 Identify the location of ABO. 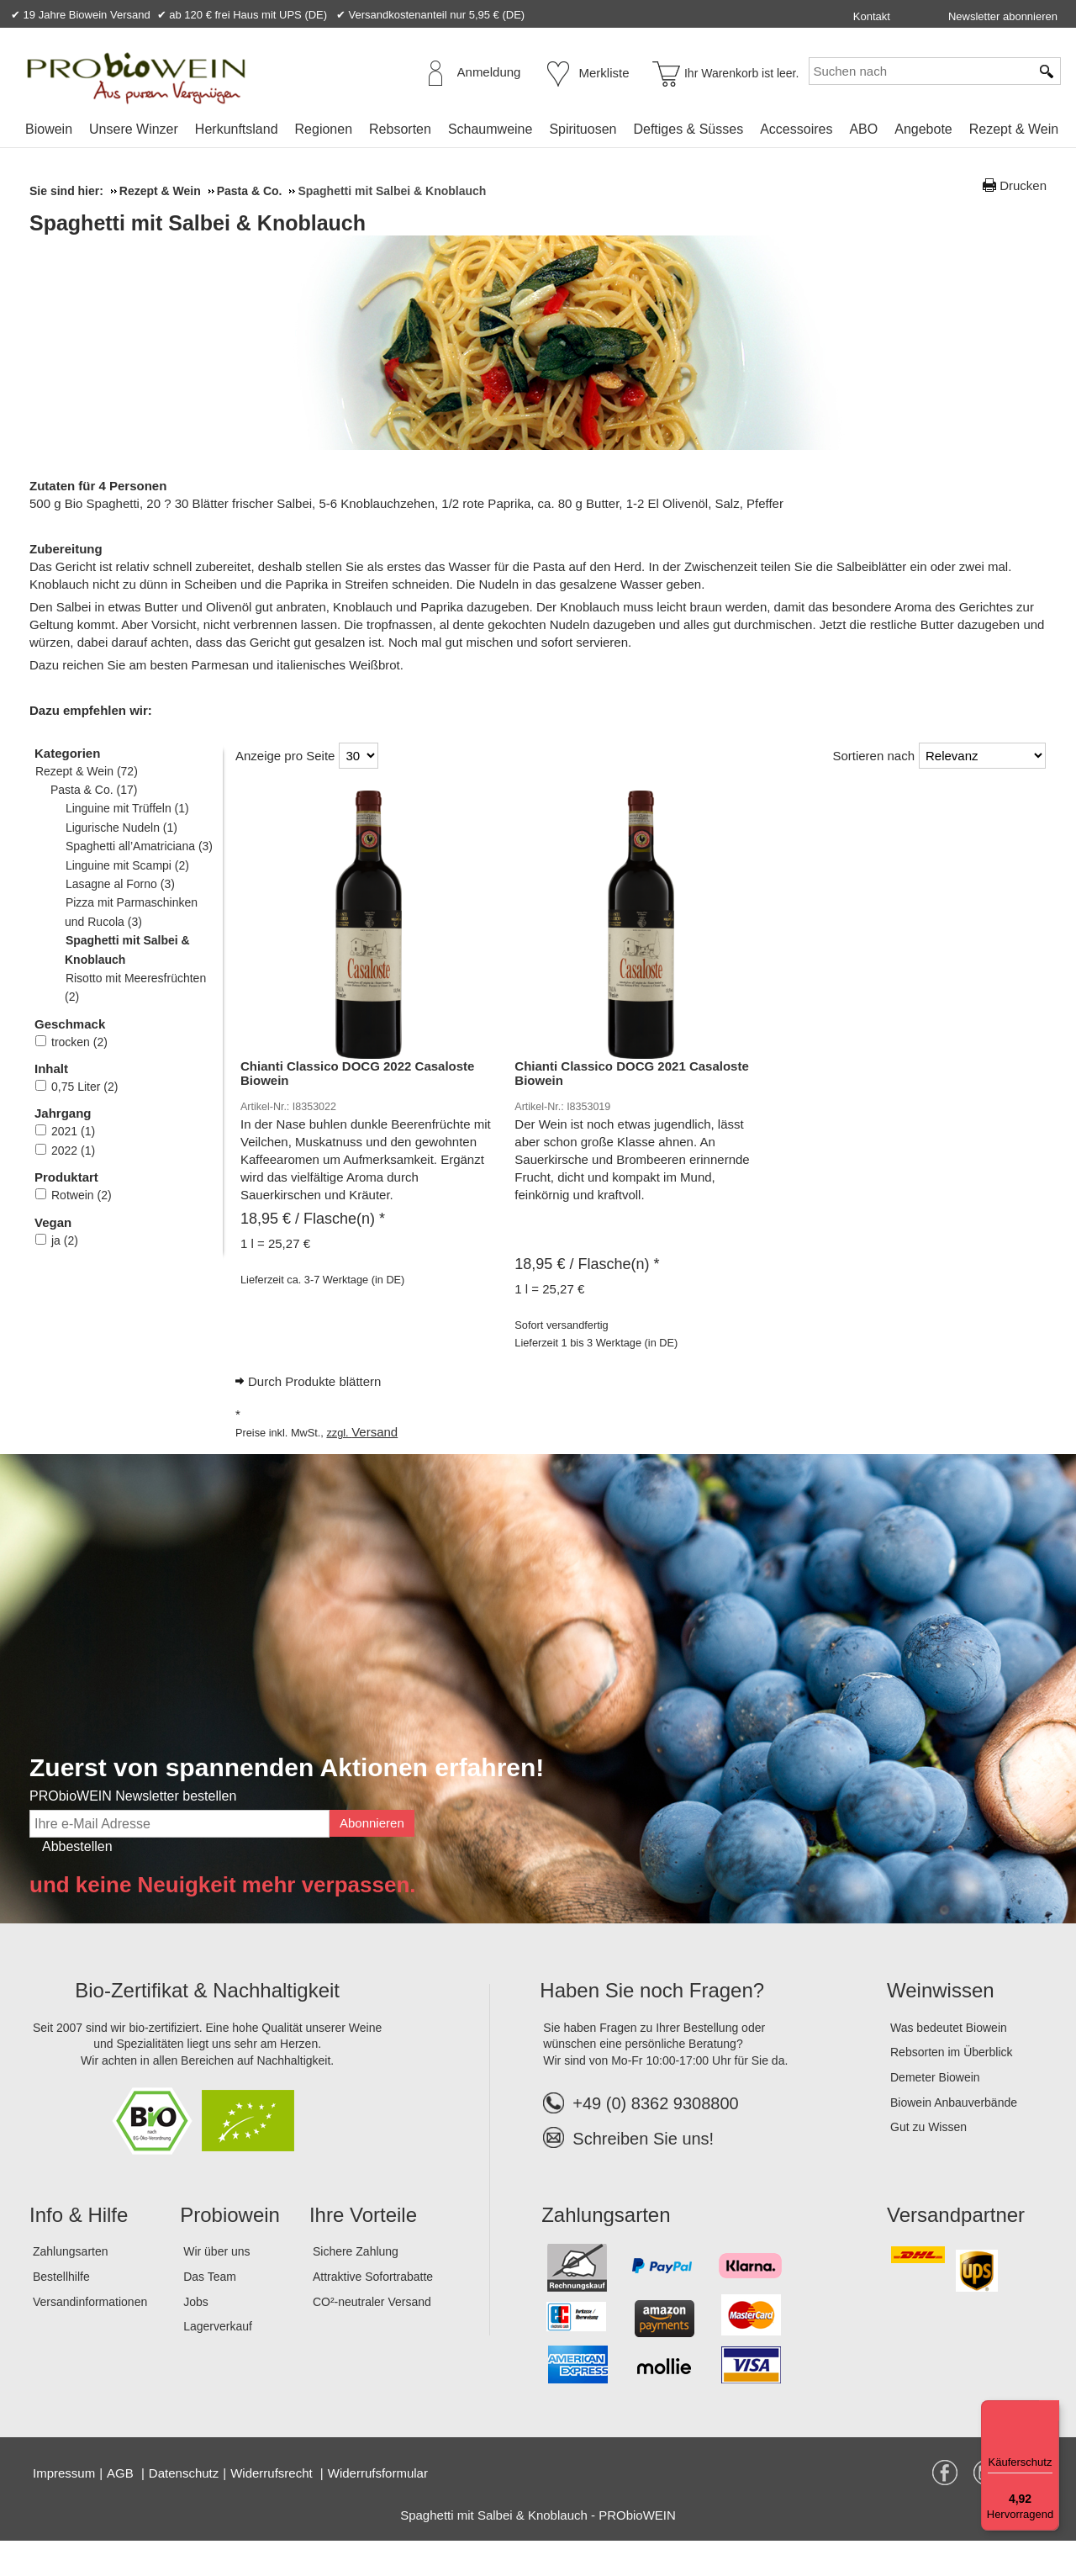
(863, 129).